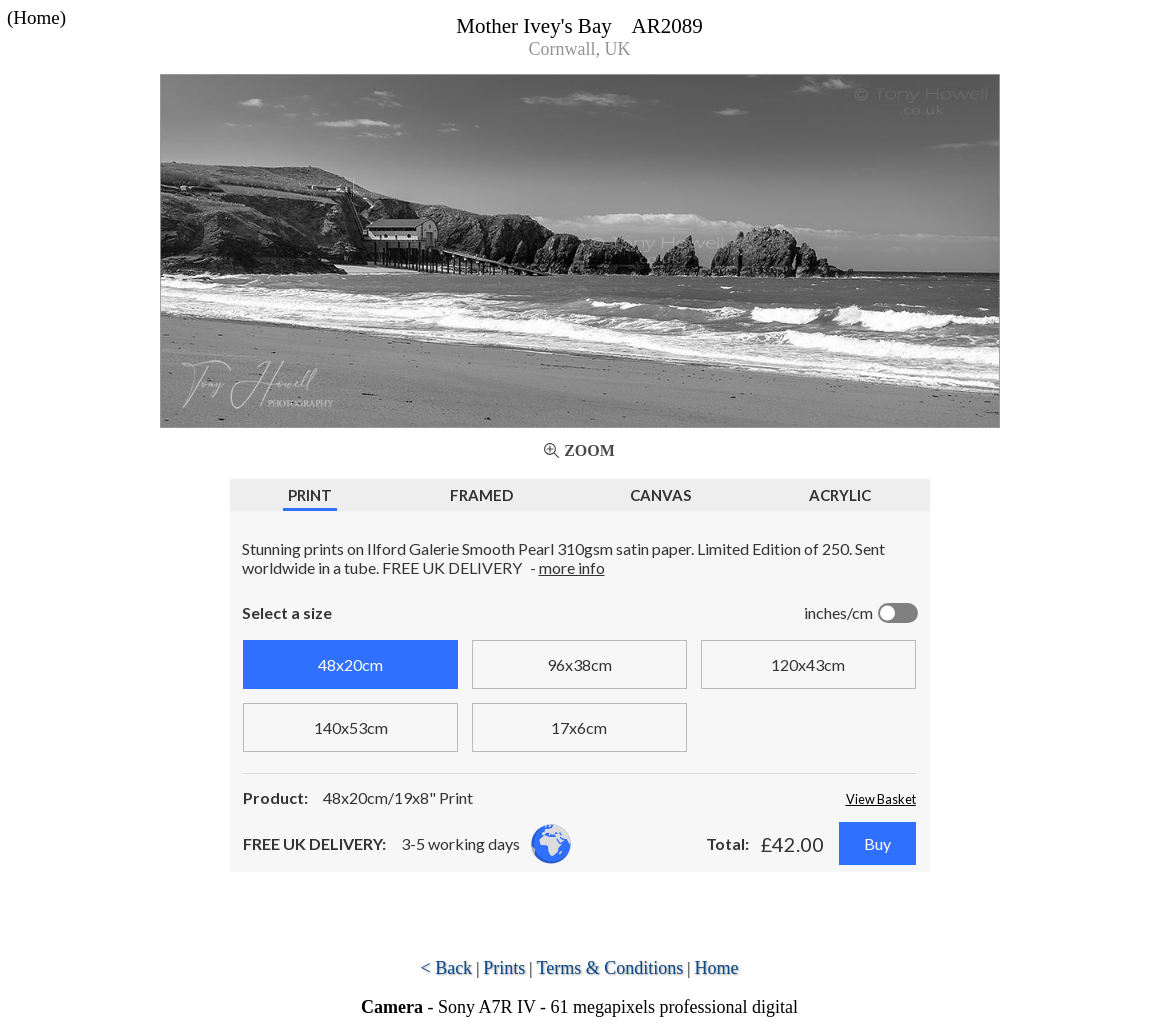  Describe the element at coordinates (504, 968) in the screenshot. I see `Prints` at that location.